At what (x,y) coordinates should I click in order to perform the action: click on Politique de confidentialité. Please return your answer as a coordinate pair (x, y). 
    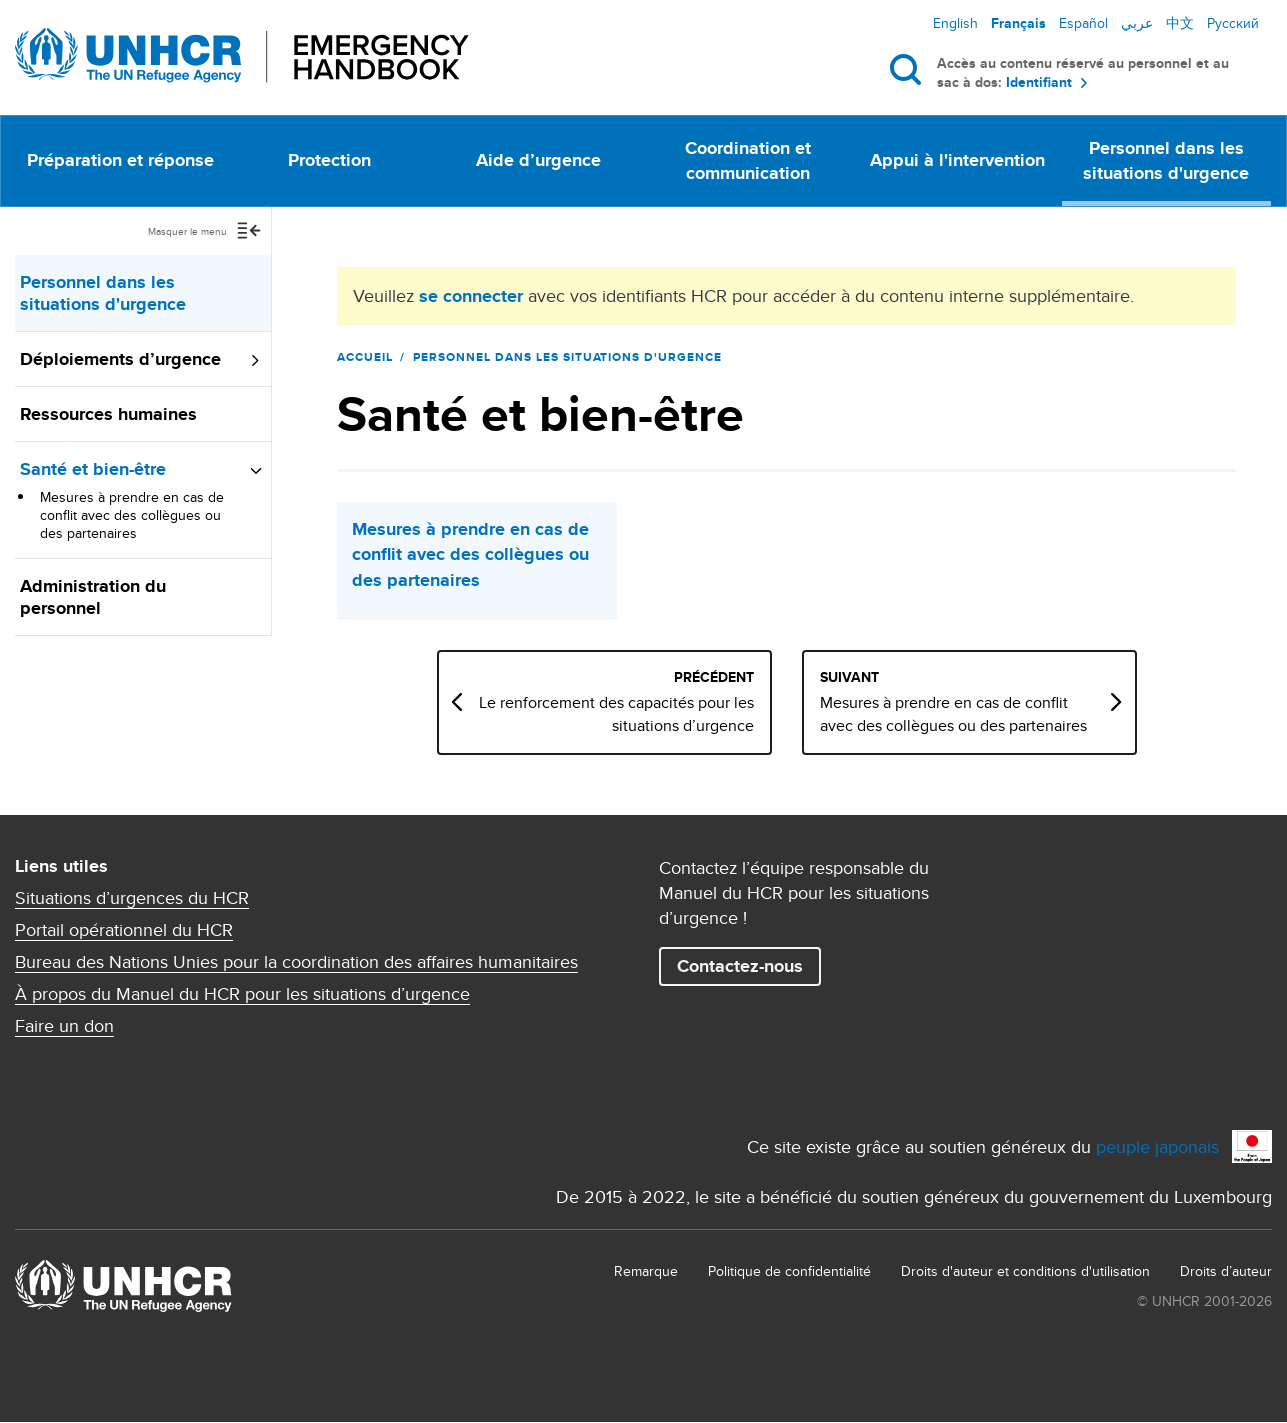
    Looking at the image, I should click on (789, 1271).